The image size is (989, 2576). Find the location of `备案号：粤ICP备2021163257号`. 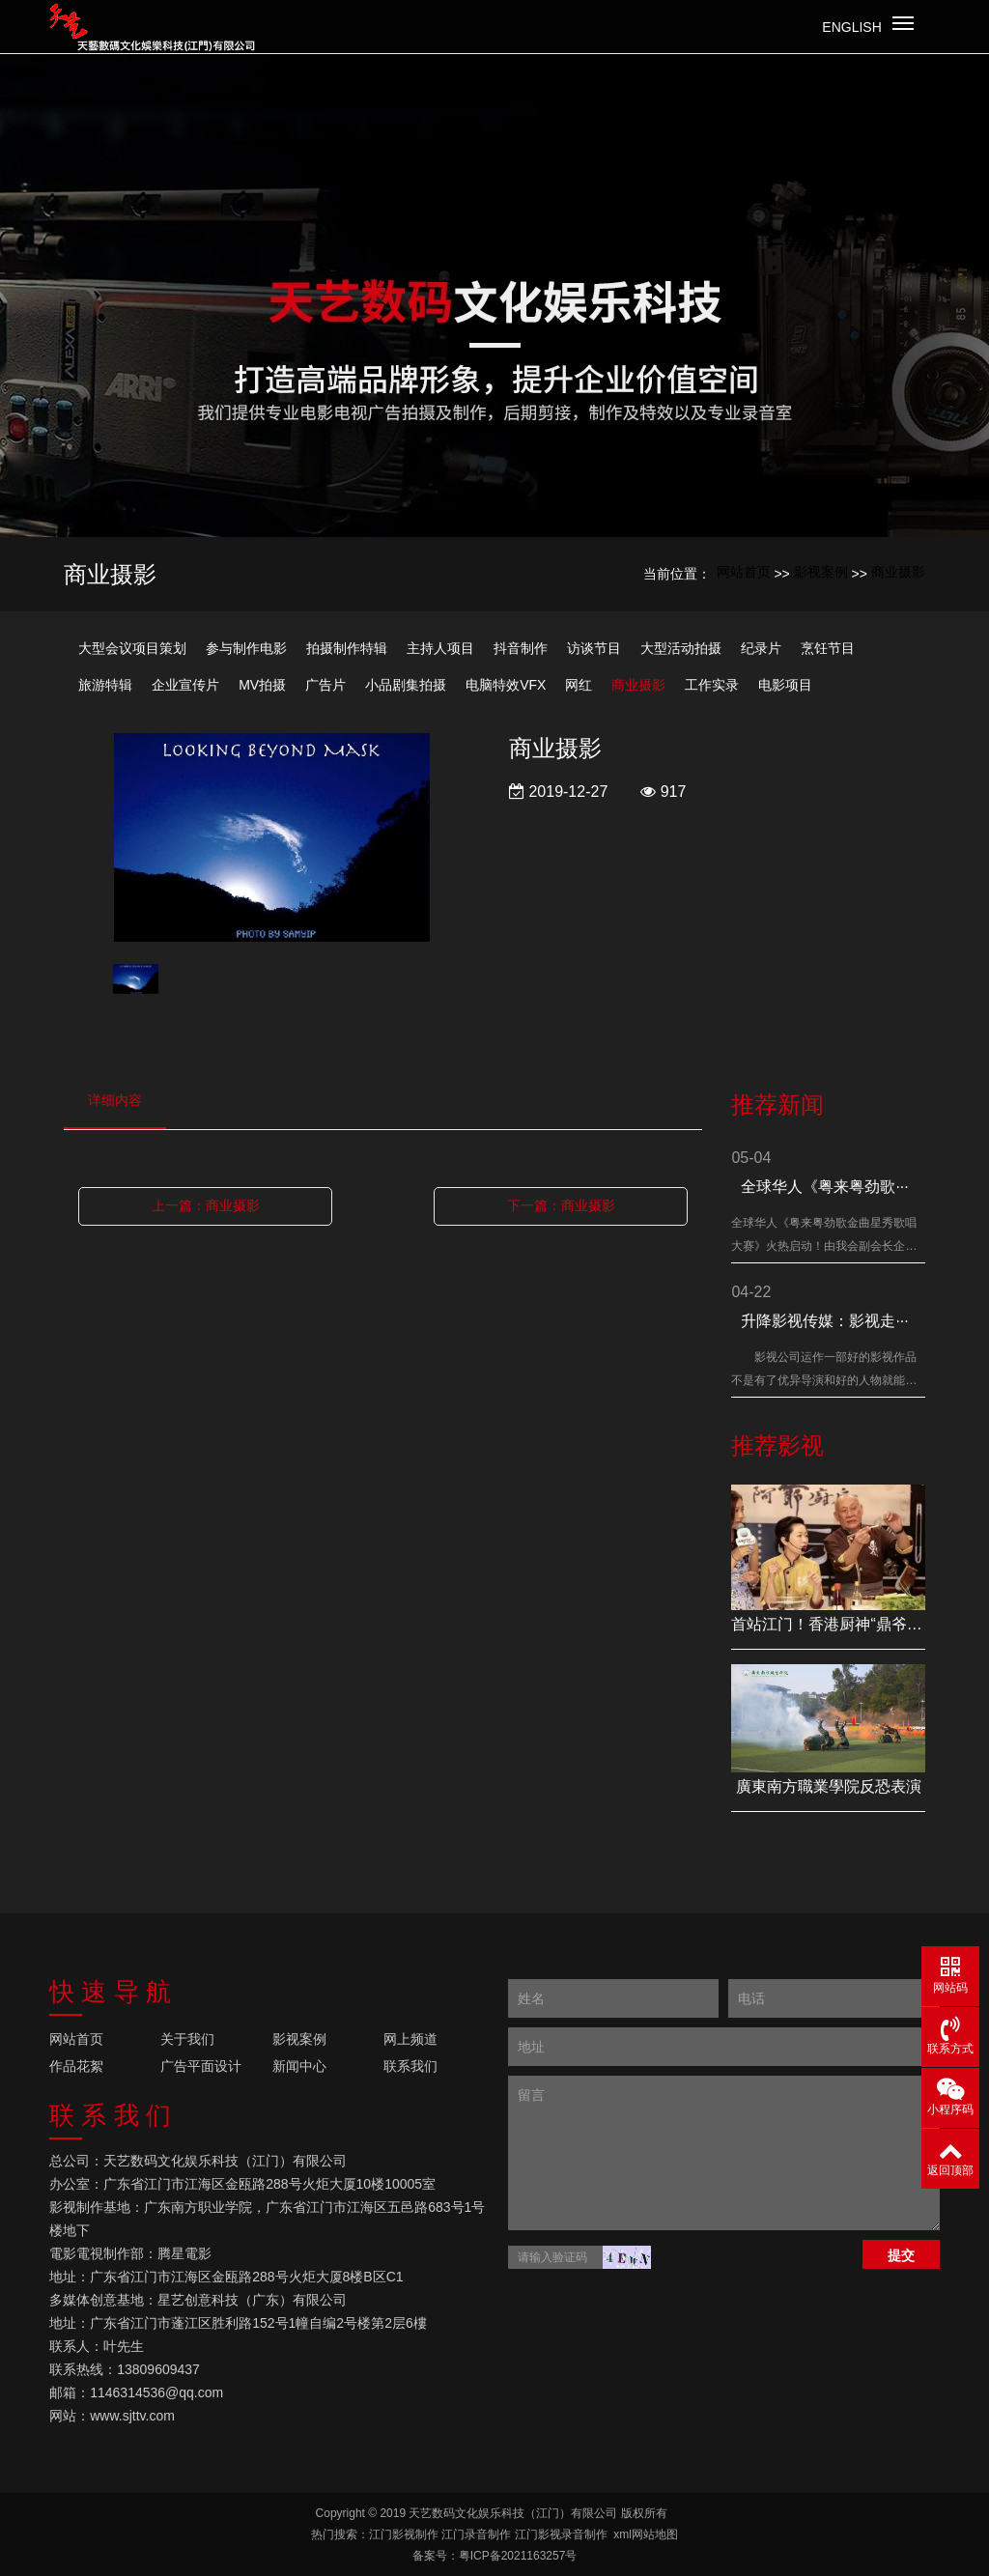

备案号：粤ICP备2021163257号 is located at coordinates (495, 2555).